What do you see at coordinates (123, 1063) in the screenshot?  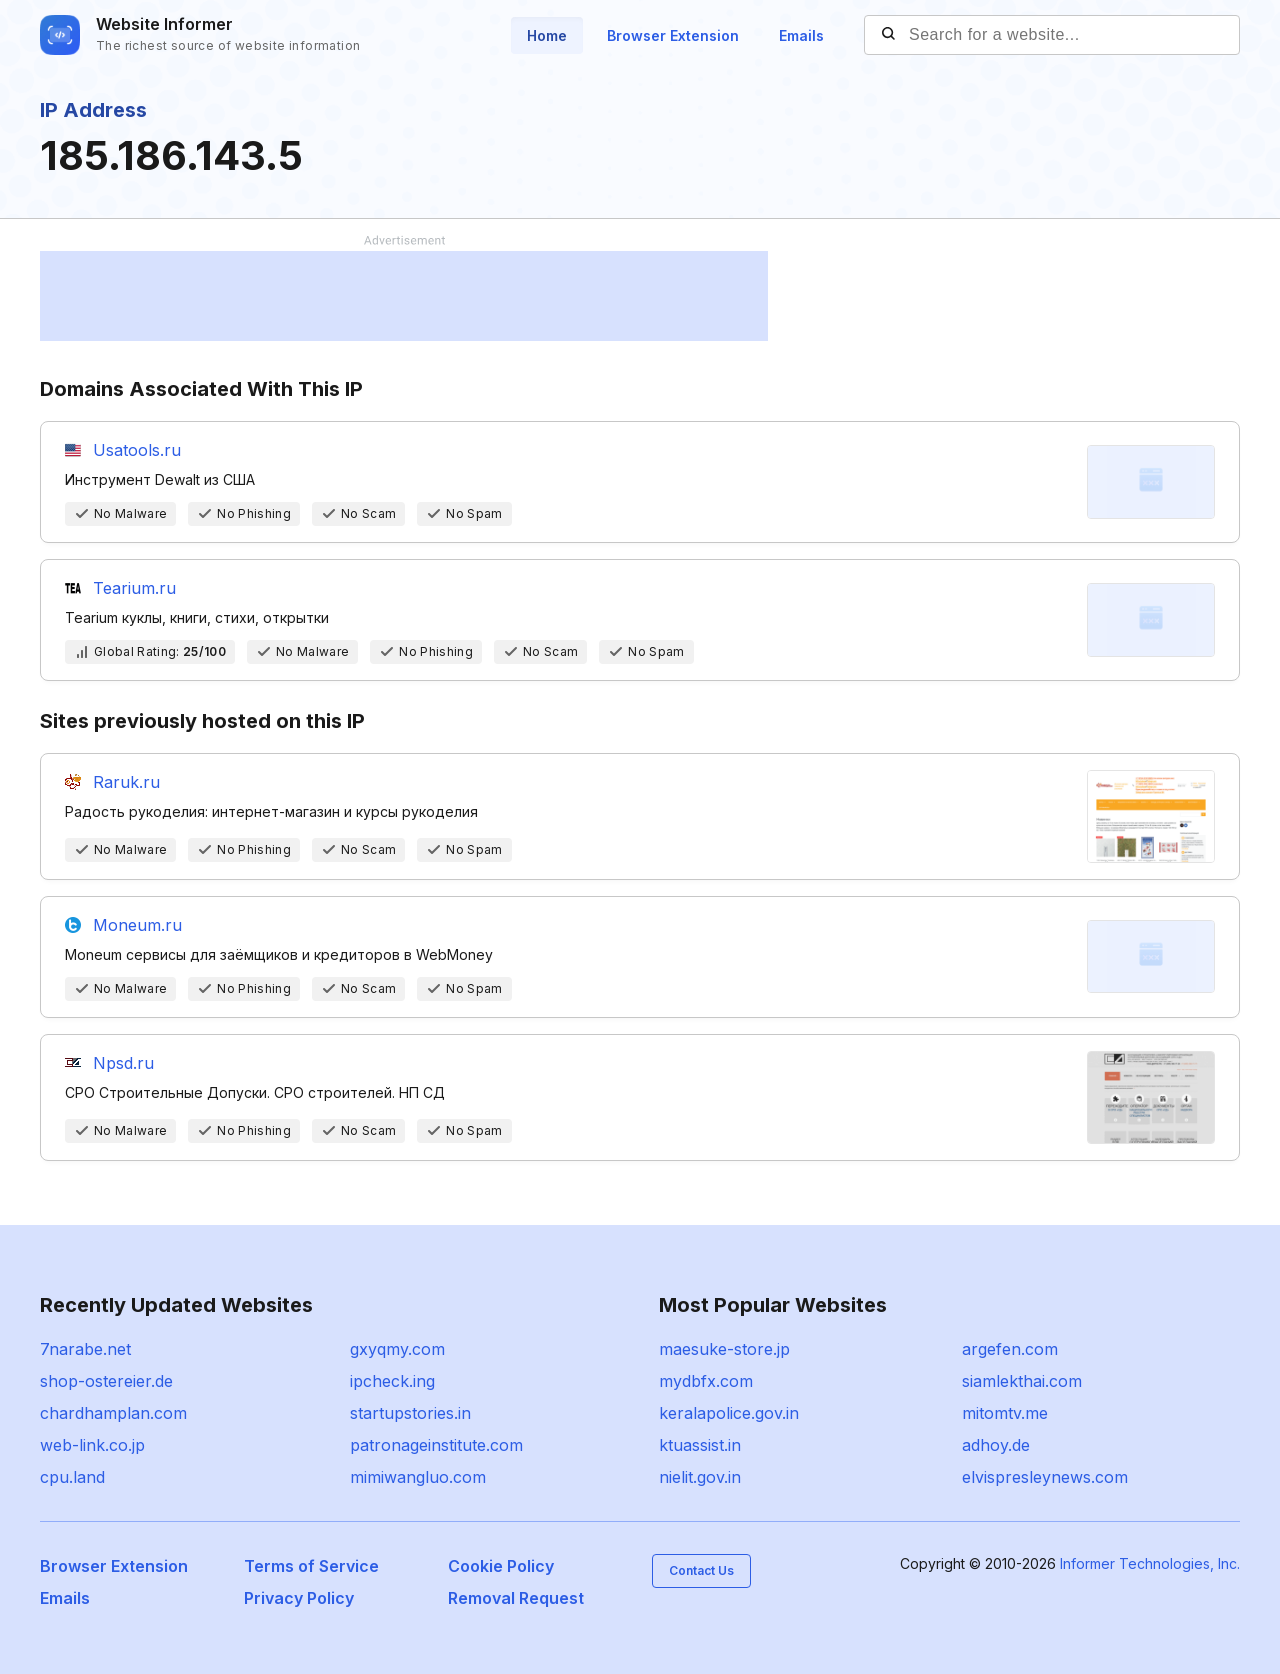 I see `Npsd.ru` at bounding box center [123, 1063].